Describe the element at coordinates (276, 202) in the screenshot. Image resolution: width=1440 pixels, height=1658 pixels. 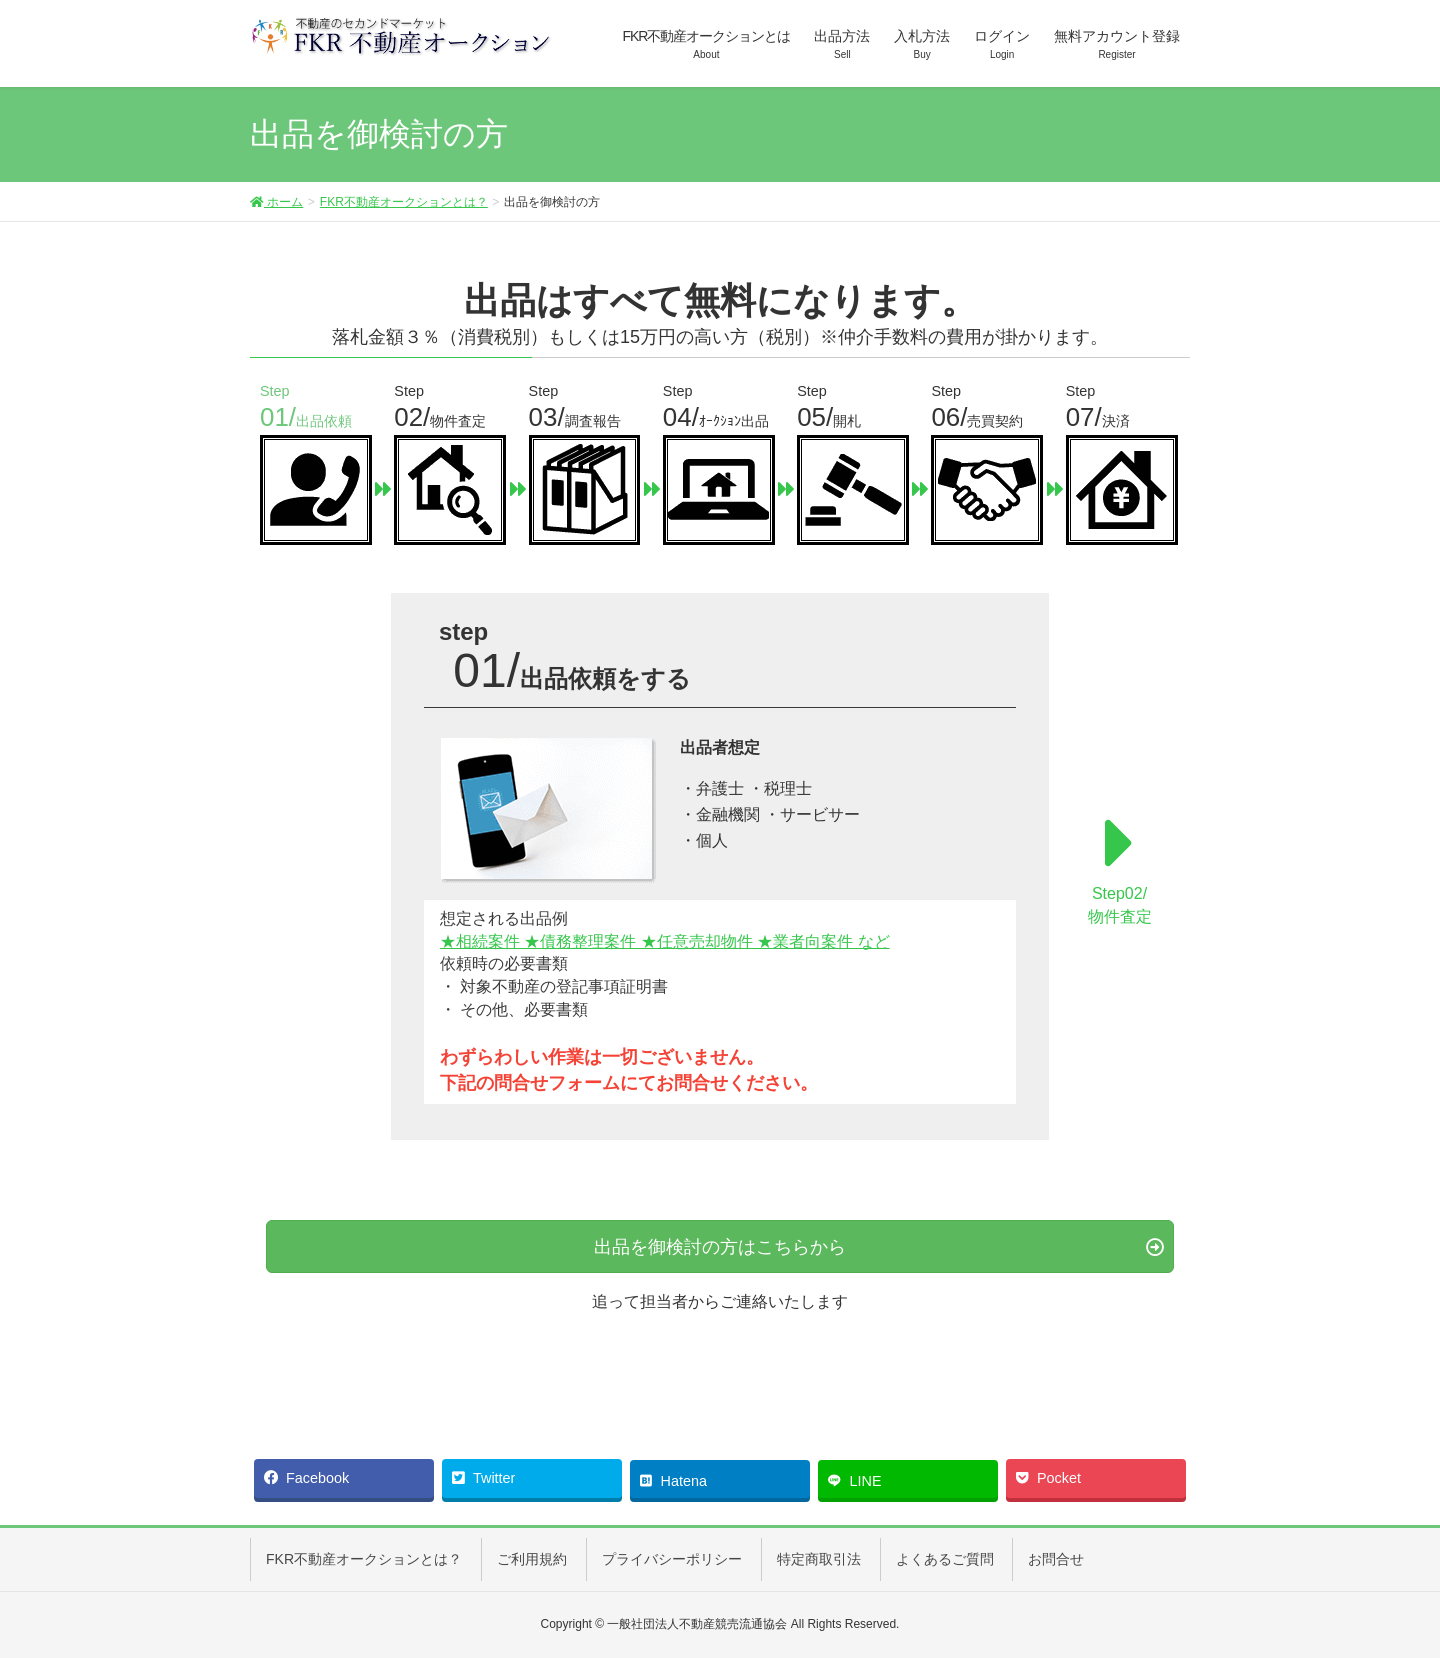
I see `ホーム` at that location.